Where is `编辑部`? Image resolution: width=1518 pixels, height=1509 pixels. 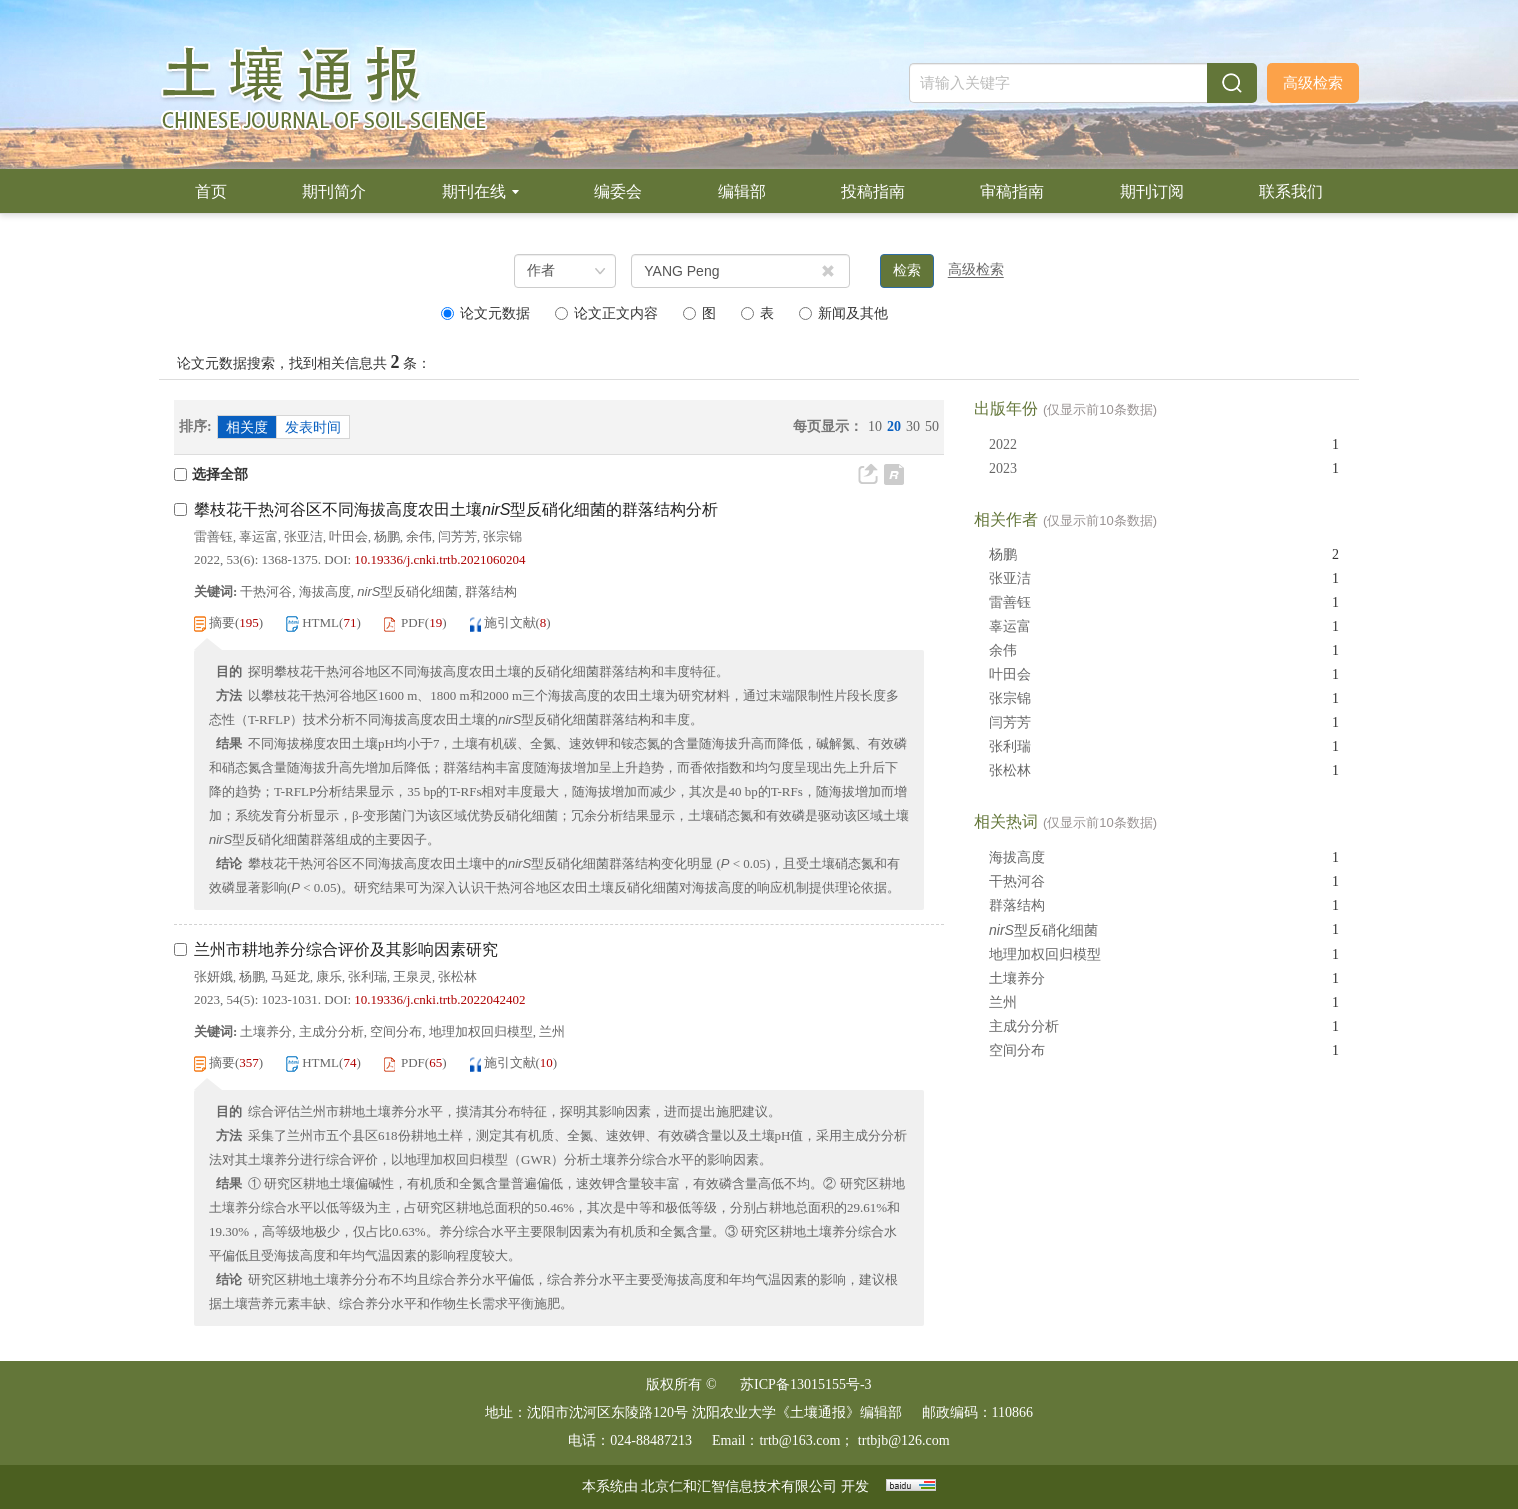
编辑部 is located at coordinates (742, 191).